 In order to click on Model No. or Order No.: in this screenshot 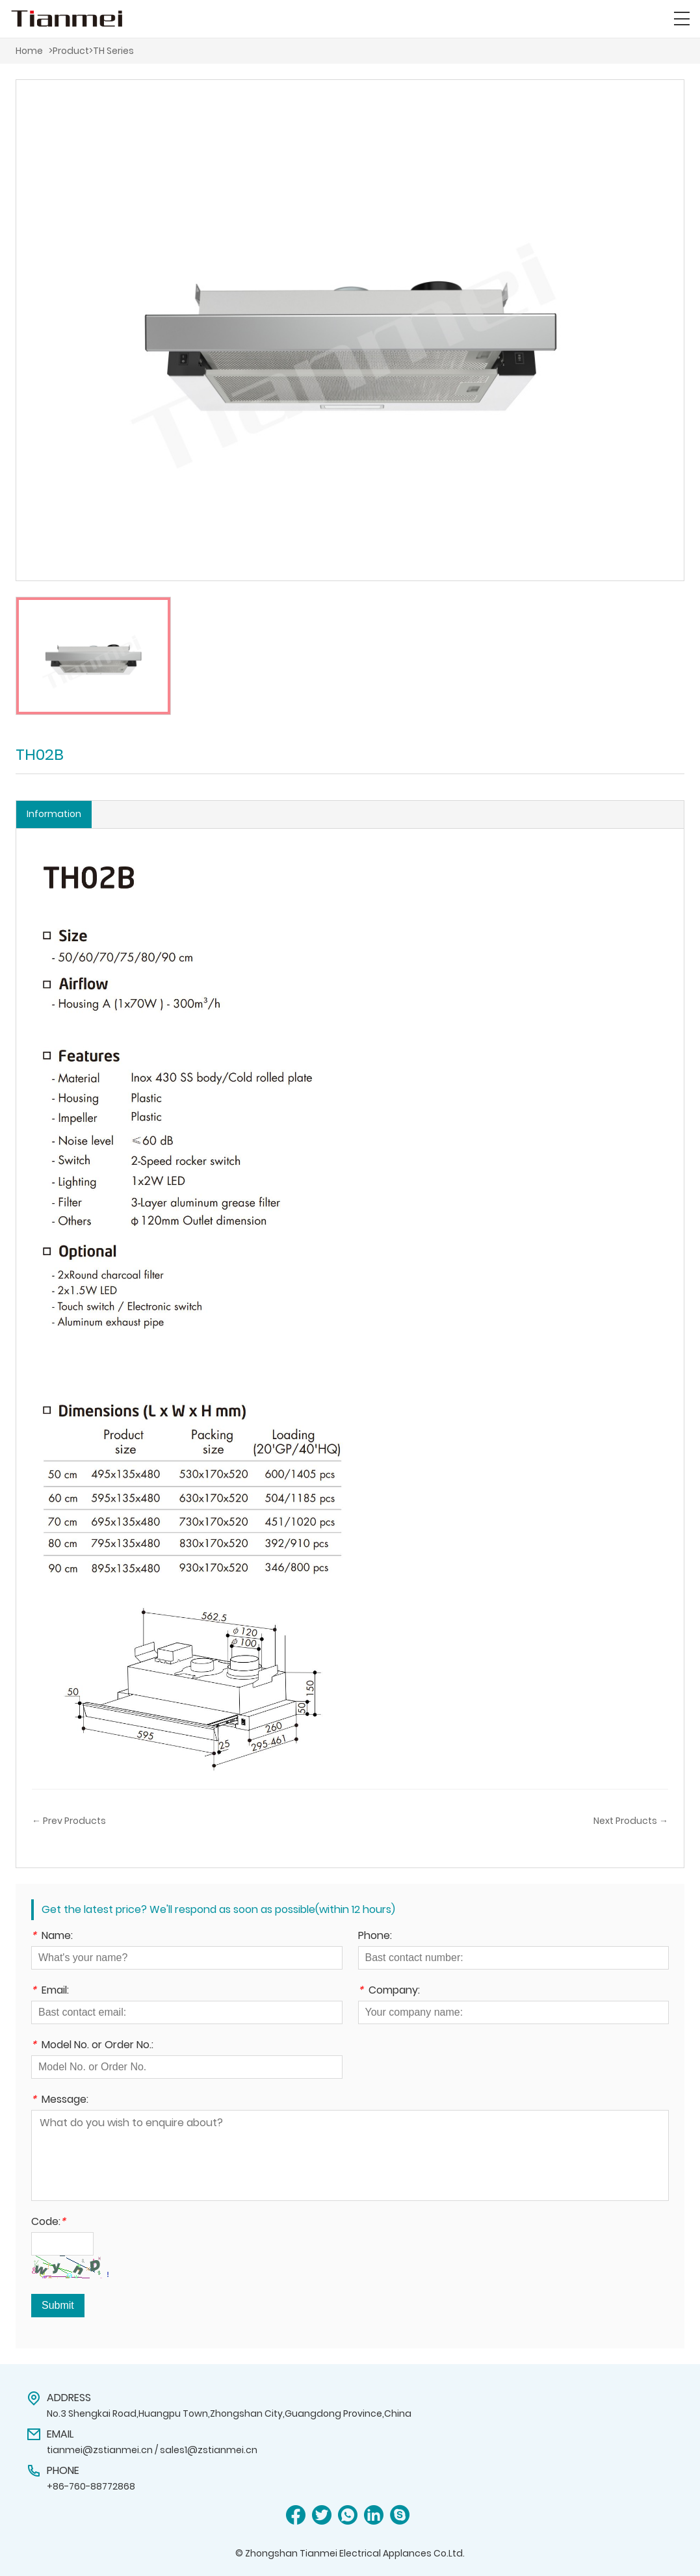, I will do `click(92, 2046)`.